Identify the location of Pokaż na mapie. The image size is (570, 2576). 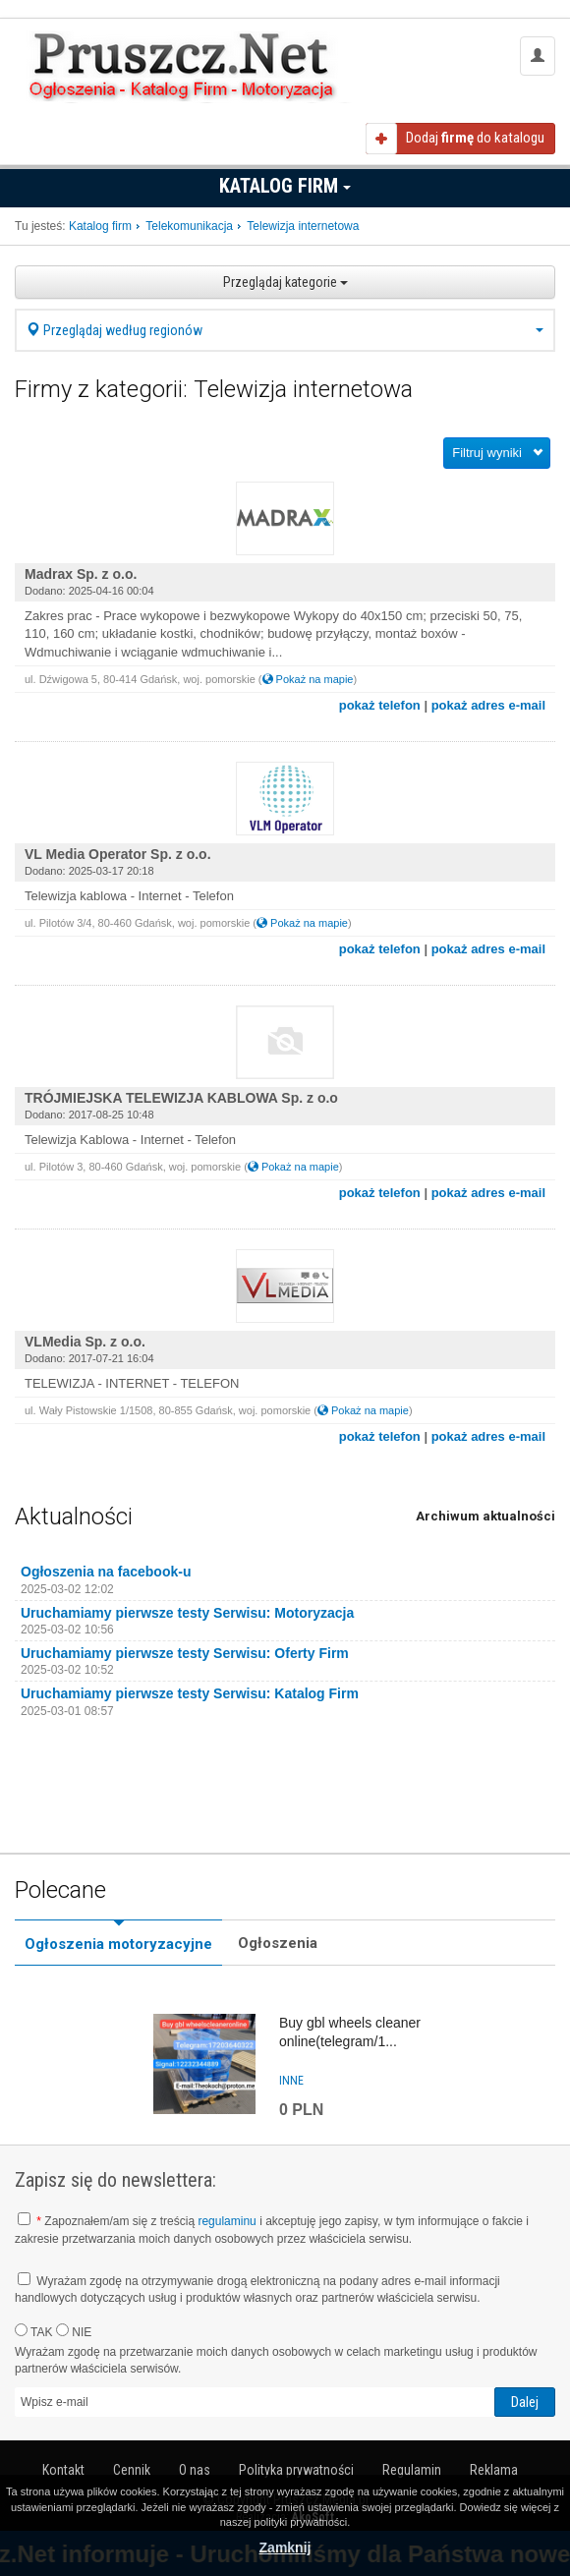
(308, 679).